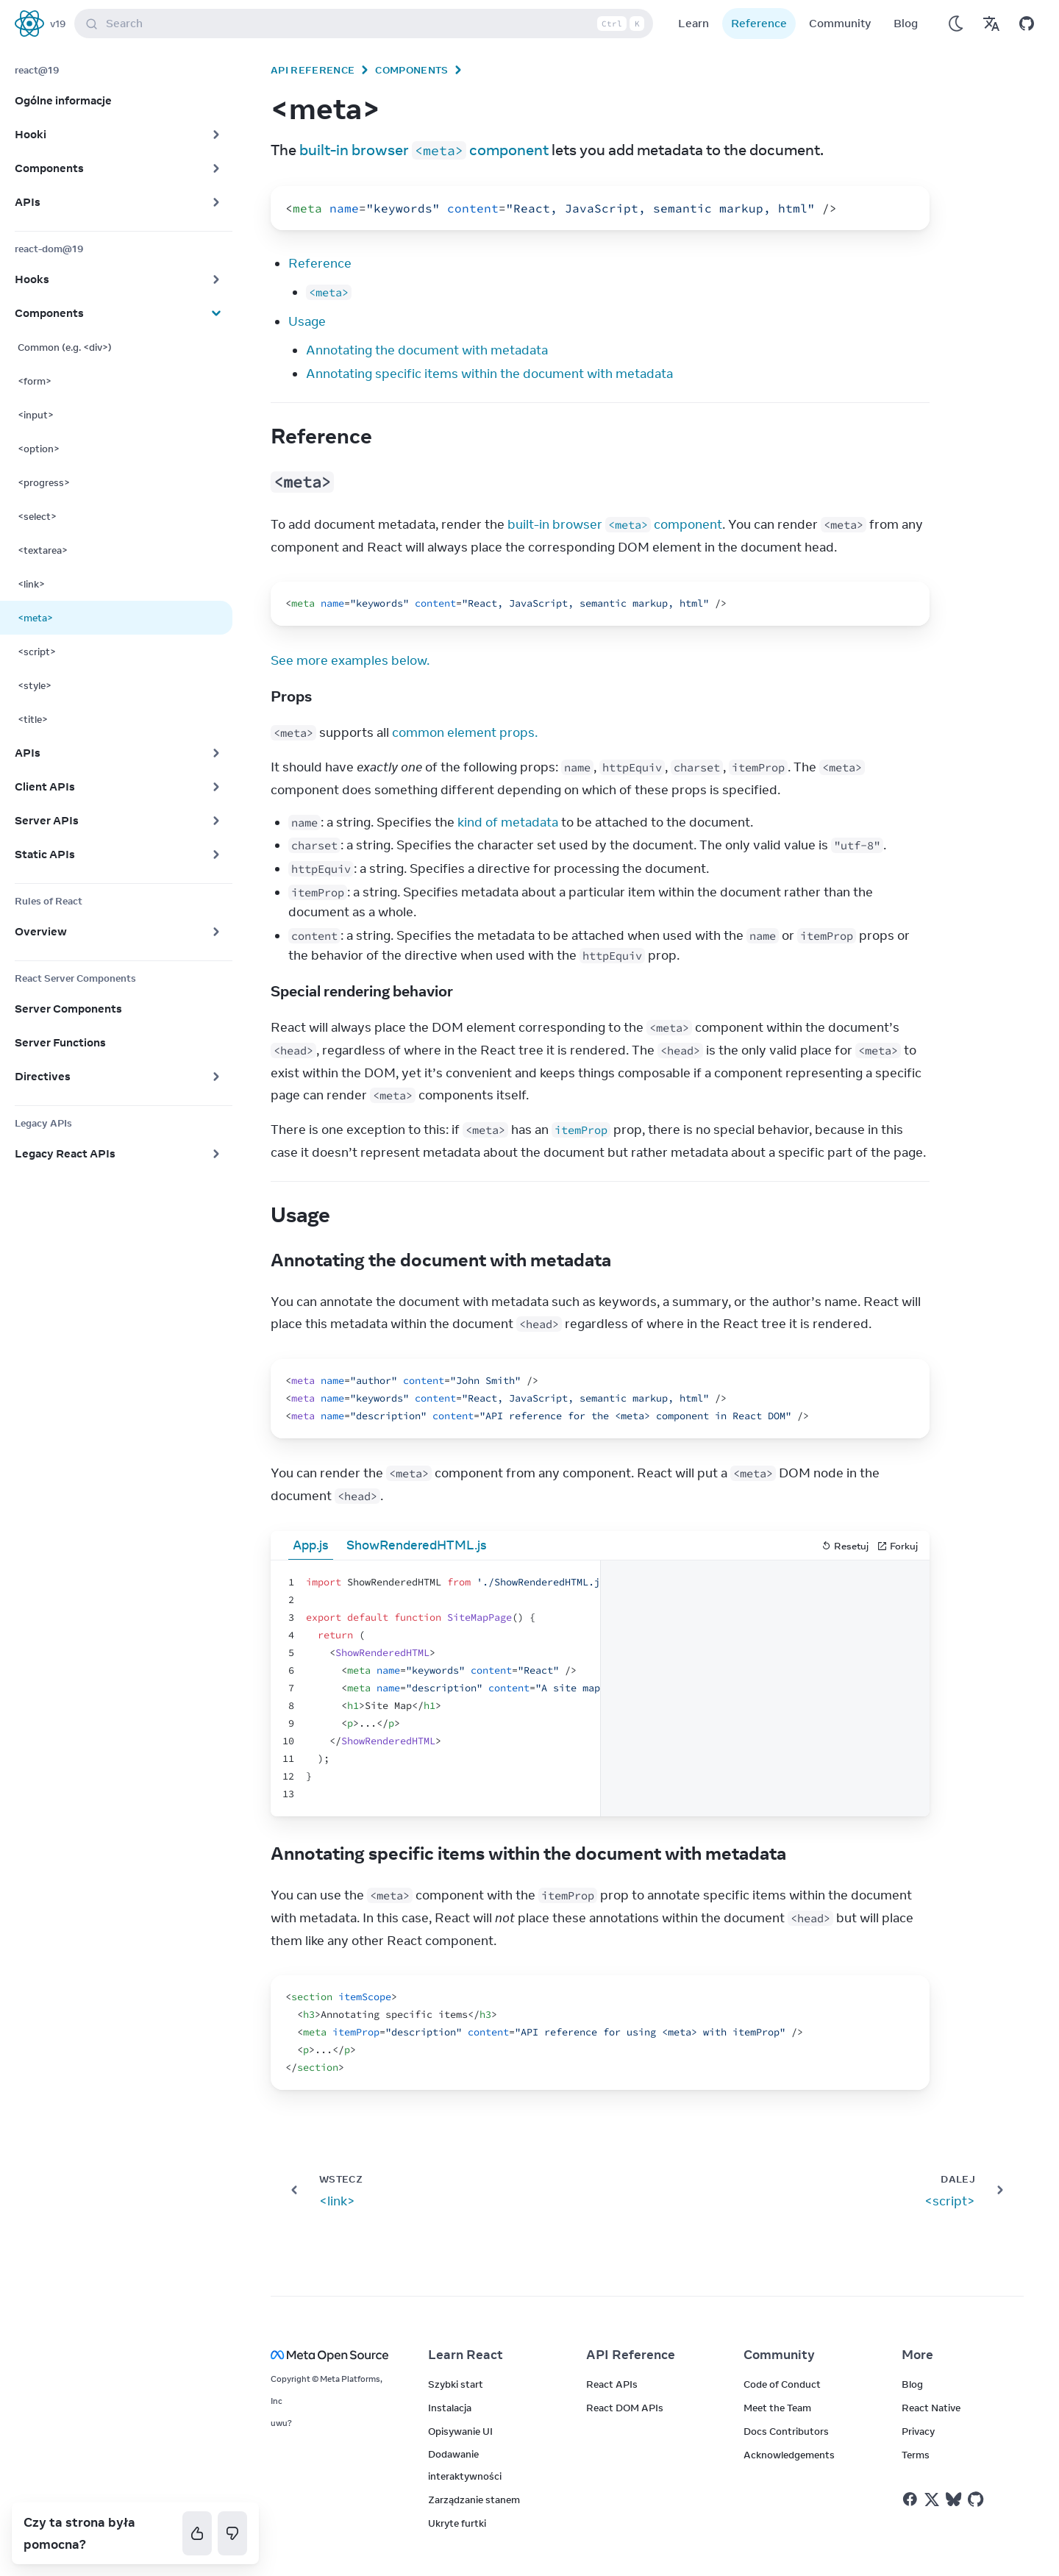 This screenshot has width=1059, height=2576. I want to click on React DOM APIs, so click(624, 2407).